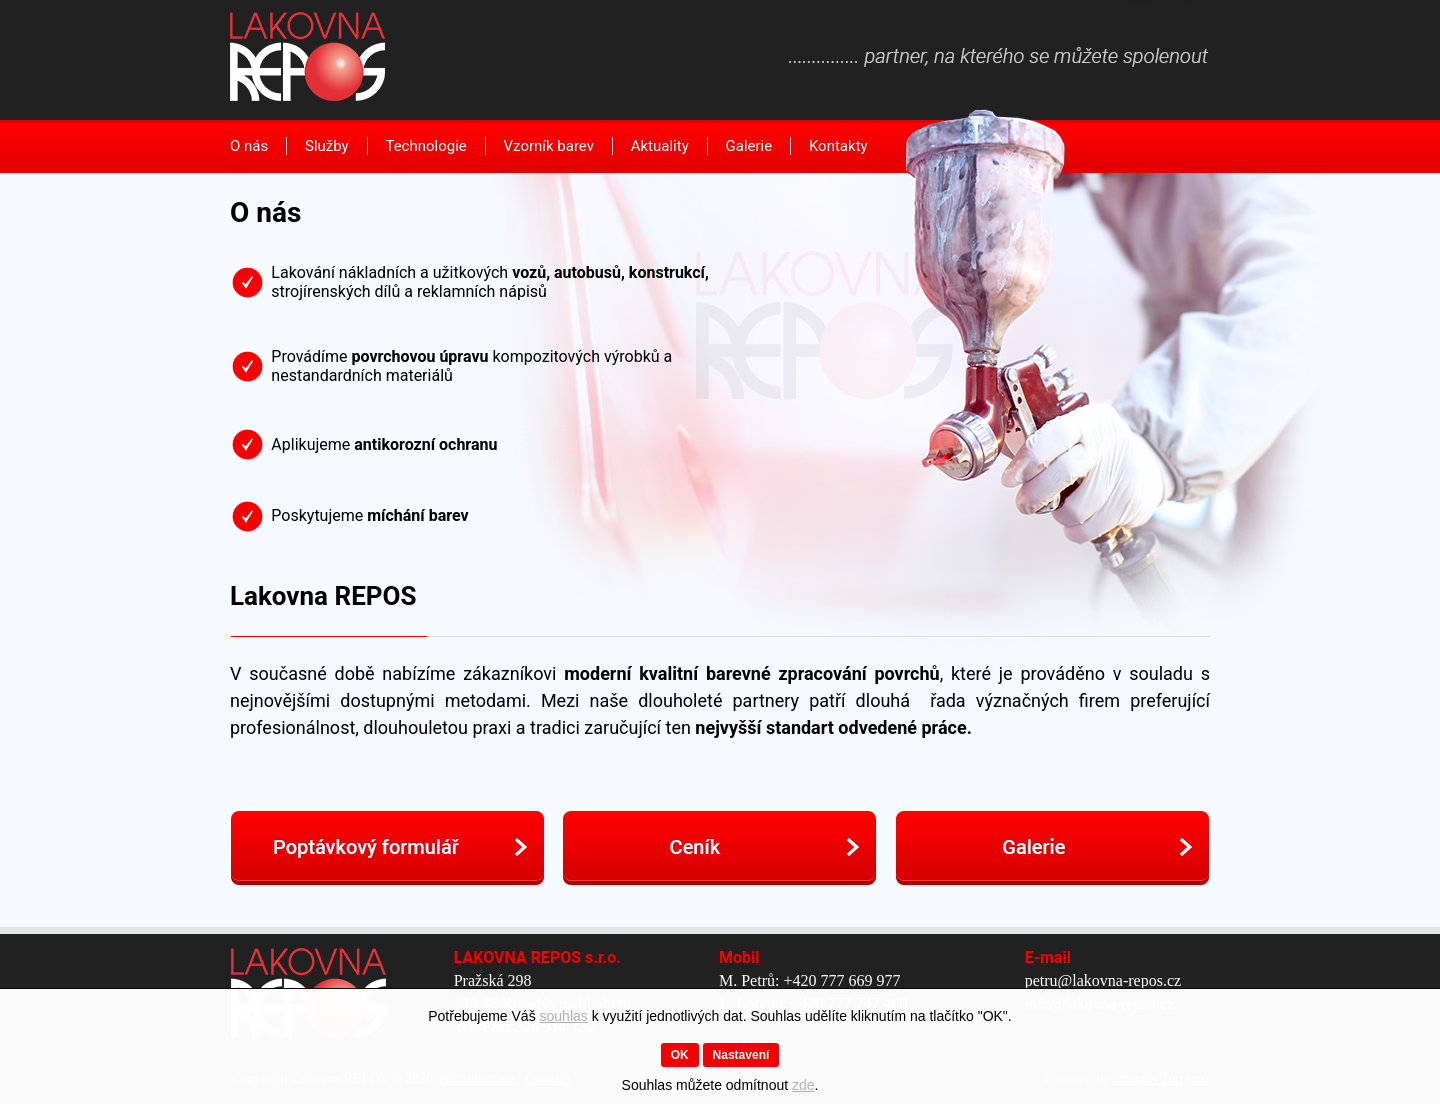 The width and height of the screenshot is (1440, 1104). What do you see at coordinates (741, 1055) in the screenshot?
I see `Nastavení` at bounding box center [741, 1055].